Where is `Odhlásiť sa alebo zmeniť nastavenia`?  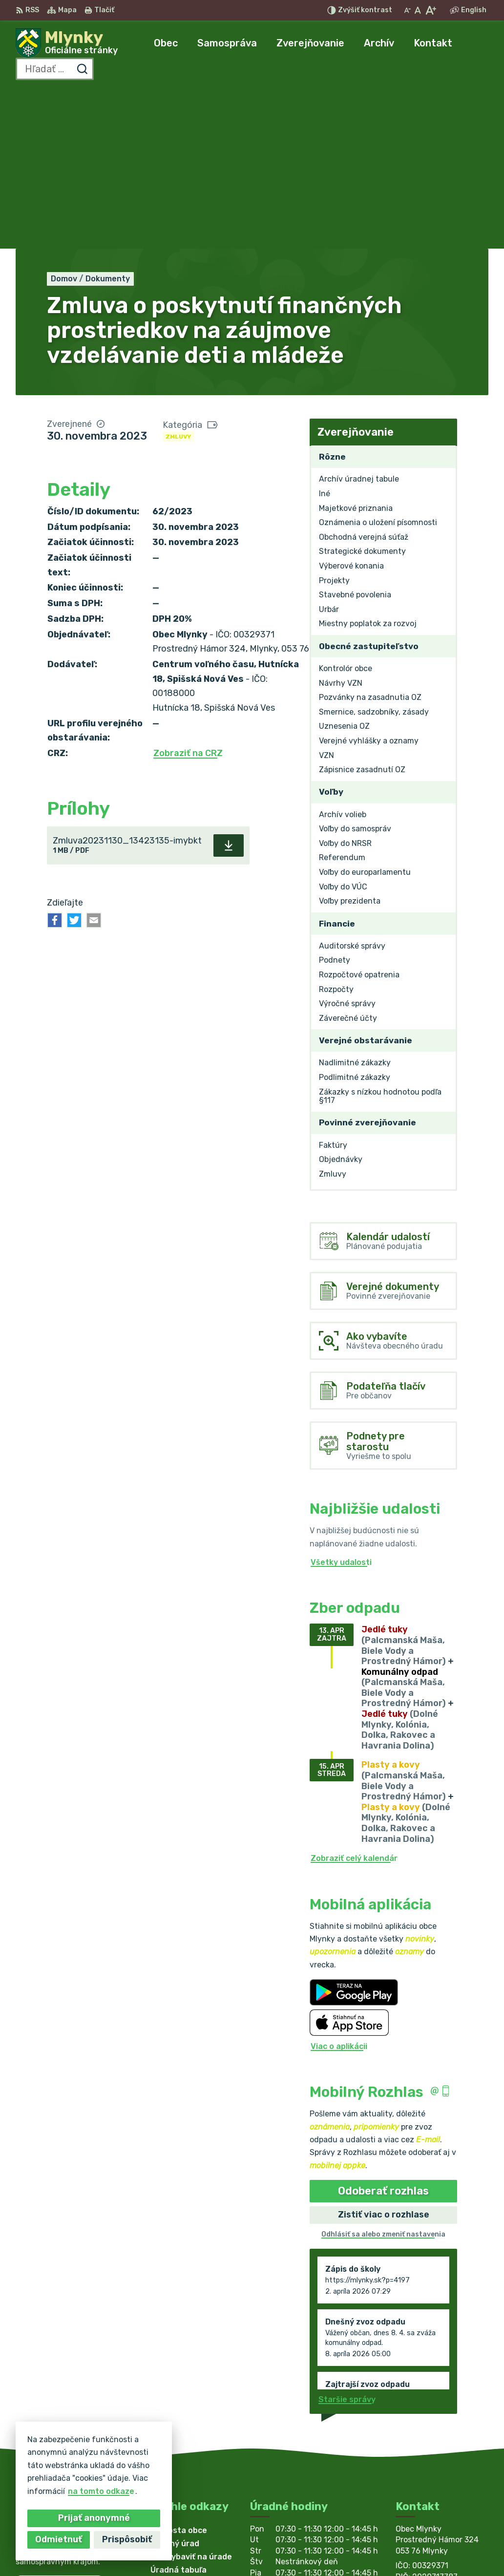
Odhlásiť sa alebo zmeniť nastavenia is located at coordinates (383, 2074).